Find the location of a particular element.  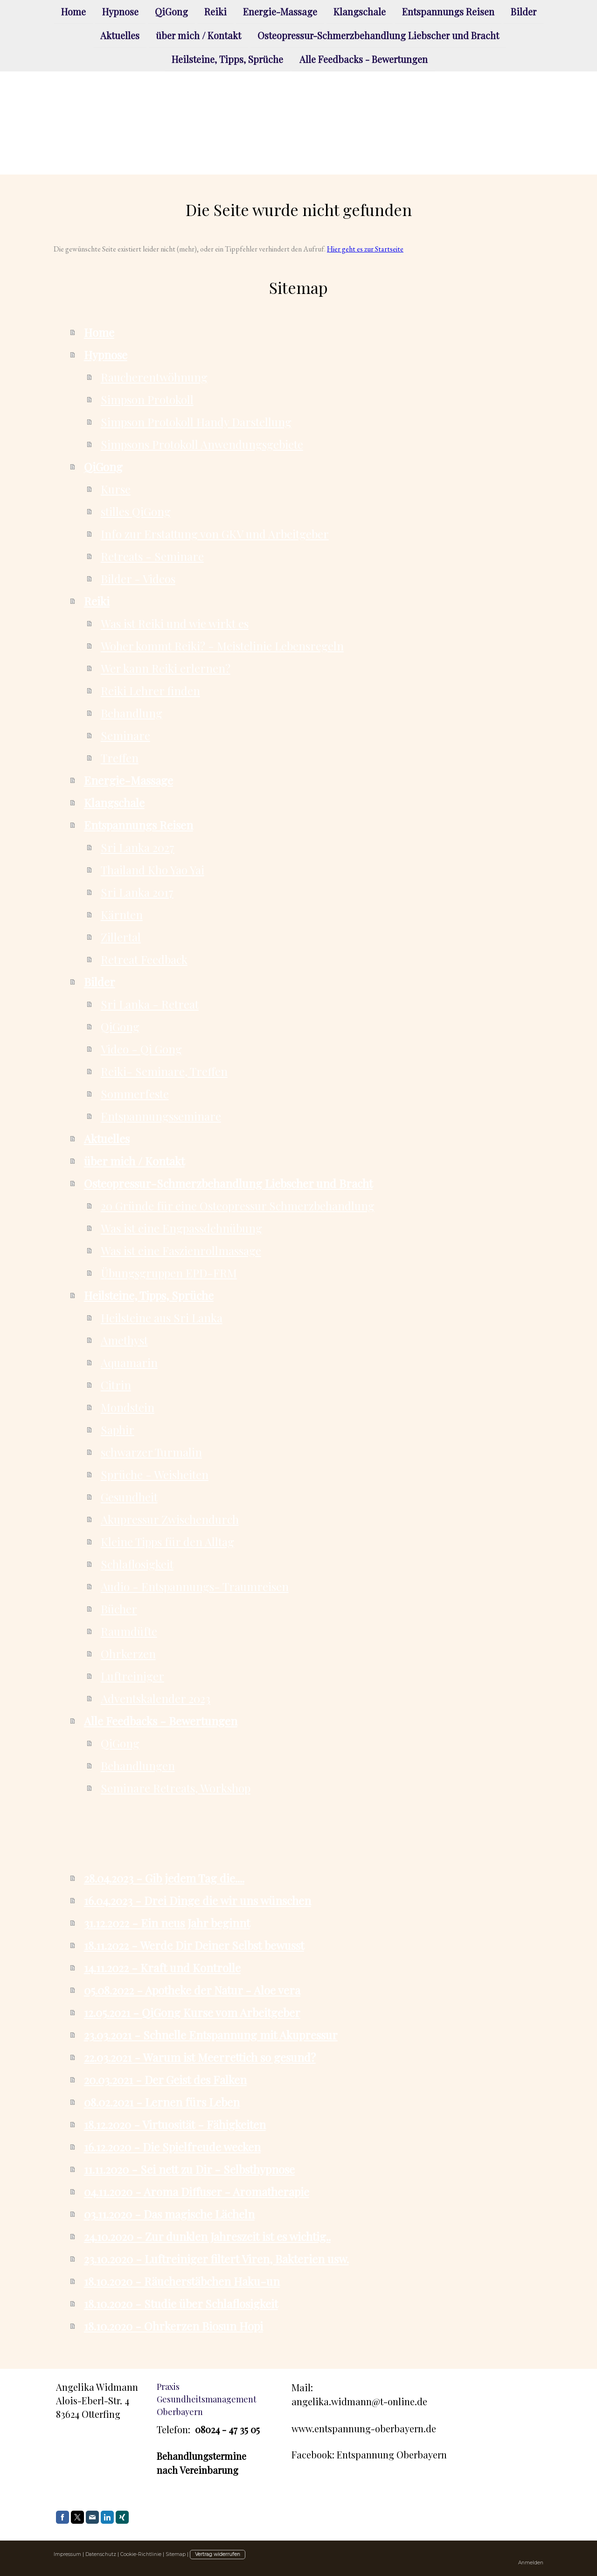

Hier geht es zur Startseite is located at coordinates (365, 249).